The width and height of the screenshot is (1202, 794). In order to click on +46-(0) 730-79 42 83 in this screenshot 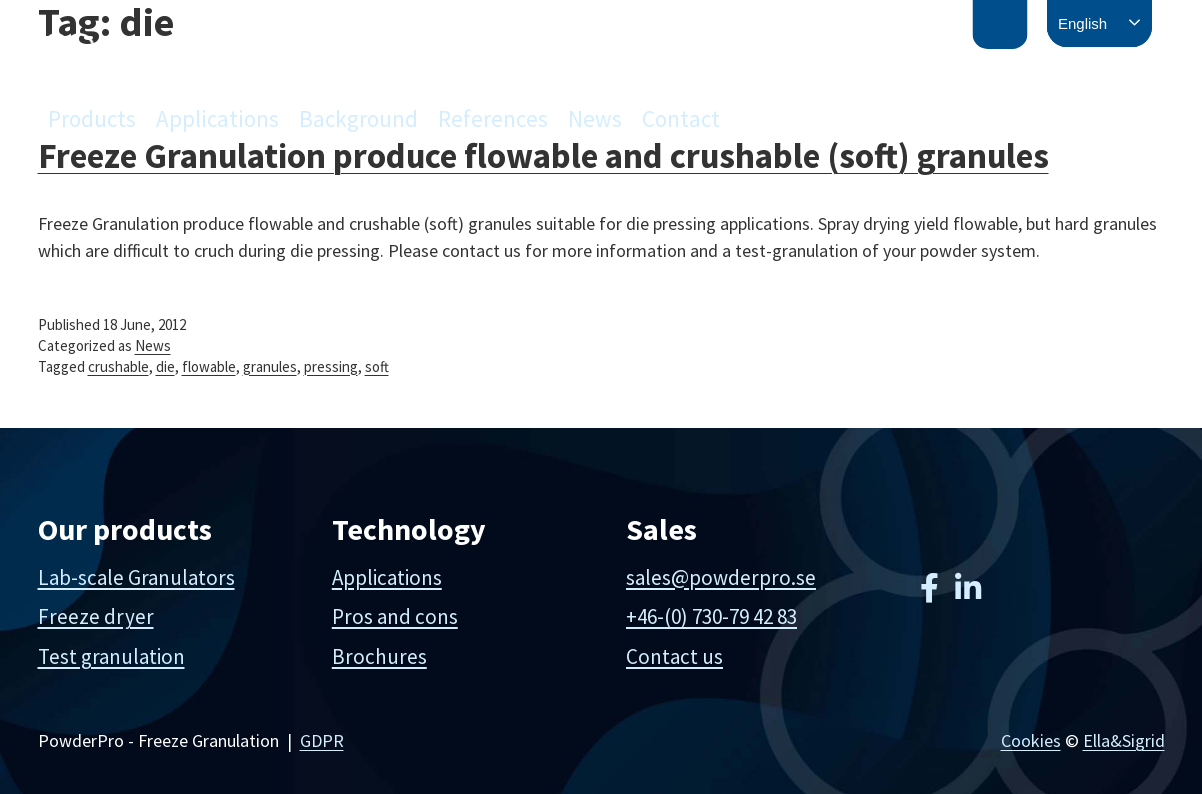, I will do `click(711, 616)`.